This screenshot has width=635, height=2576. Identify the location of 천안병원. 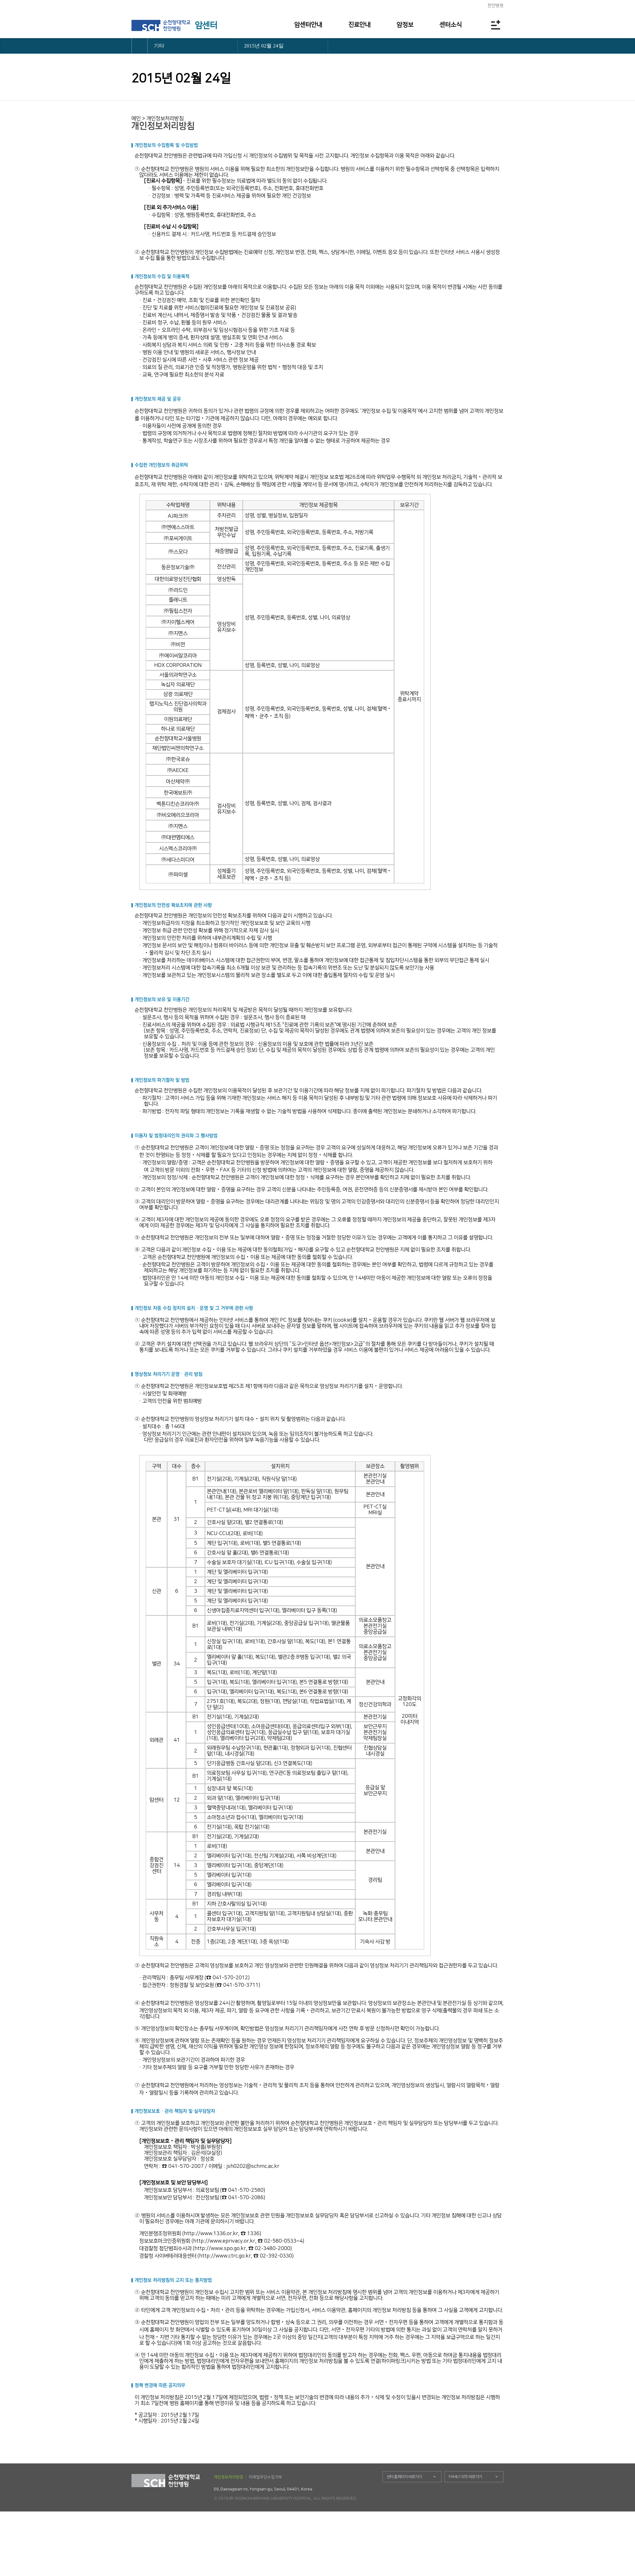
(495, 5).